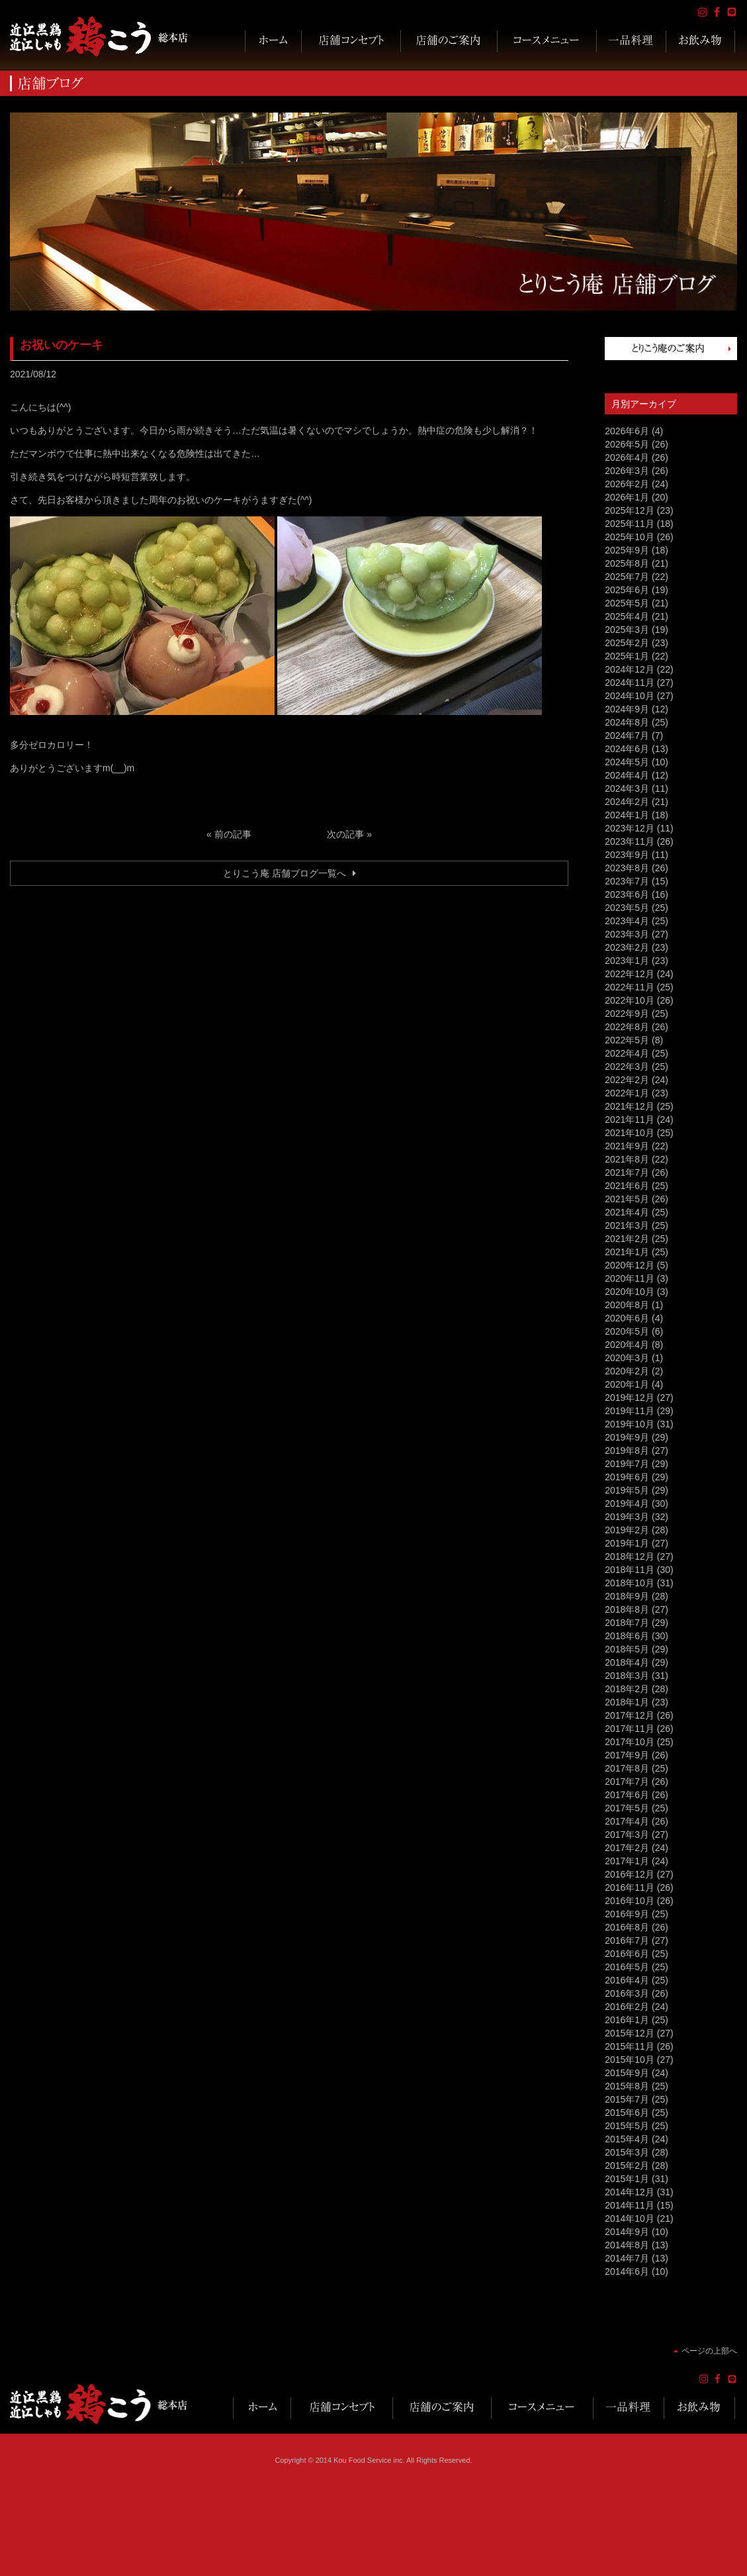 The image size is (747, 2576). What do you see at coordinates (629, 2033) in the screenshot?
I see `2015年12月` at bounding box center [629, 2033].